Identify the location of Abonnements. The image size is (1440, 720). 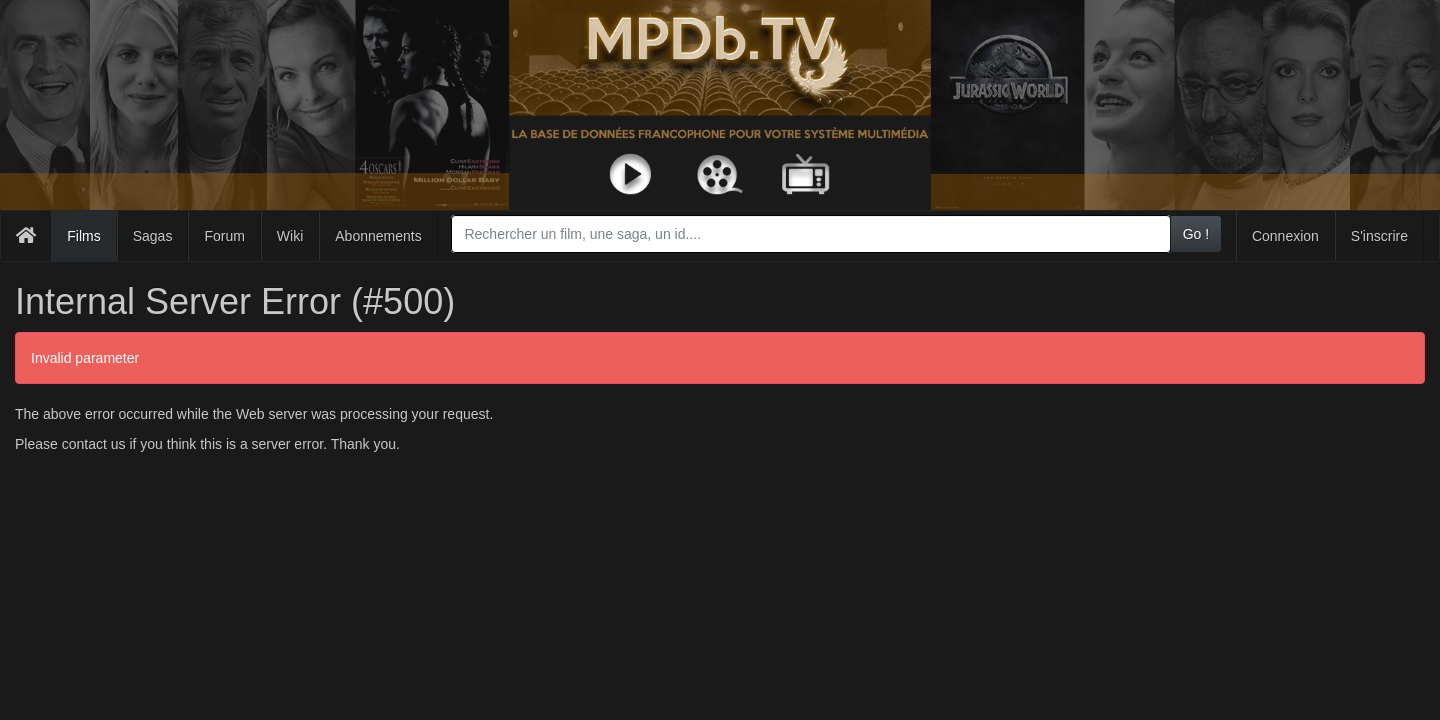
(378, 236).